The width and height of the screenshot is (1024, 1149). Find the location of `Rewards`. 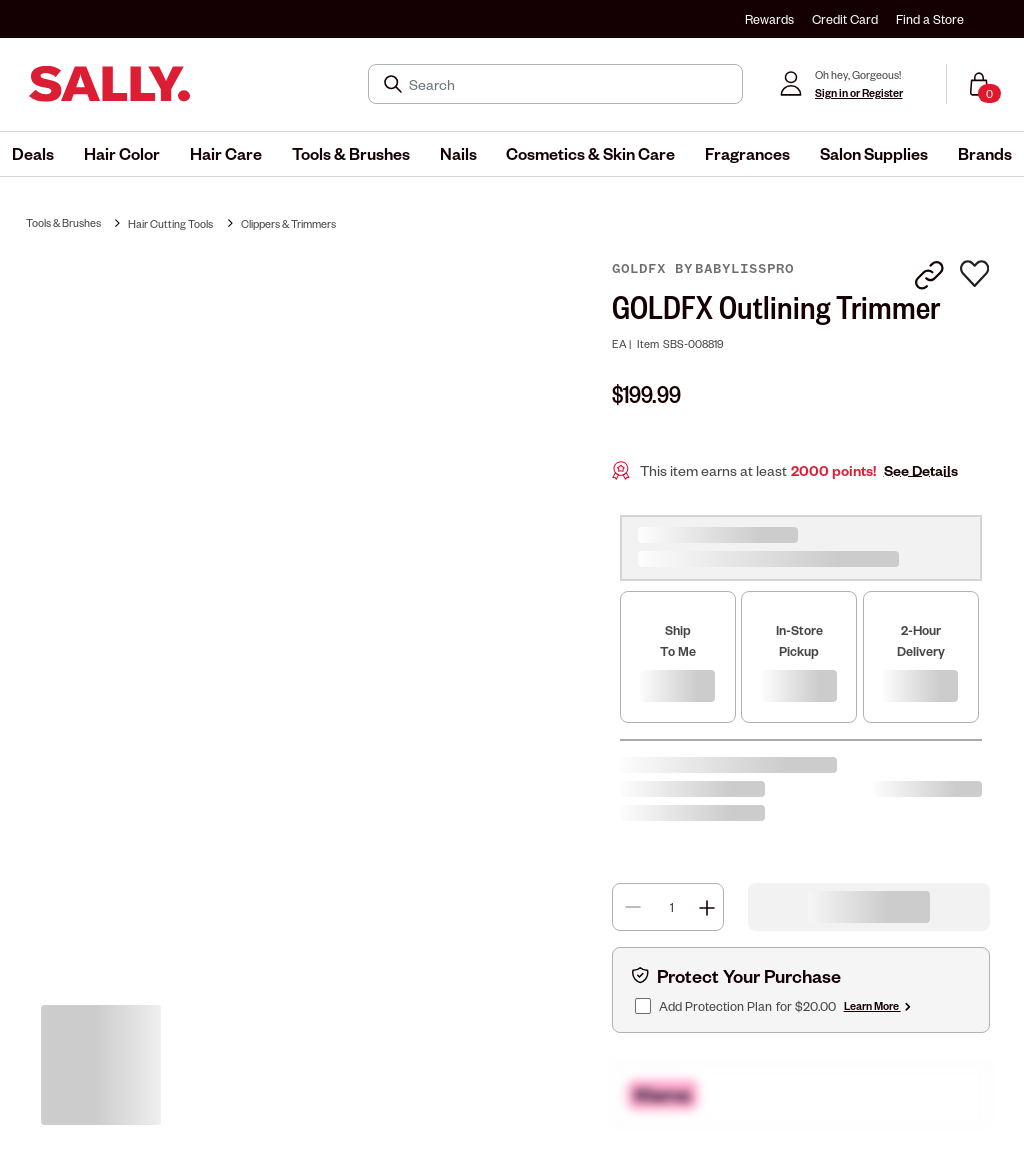

Rewards is located at coordinates (769, 19).